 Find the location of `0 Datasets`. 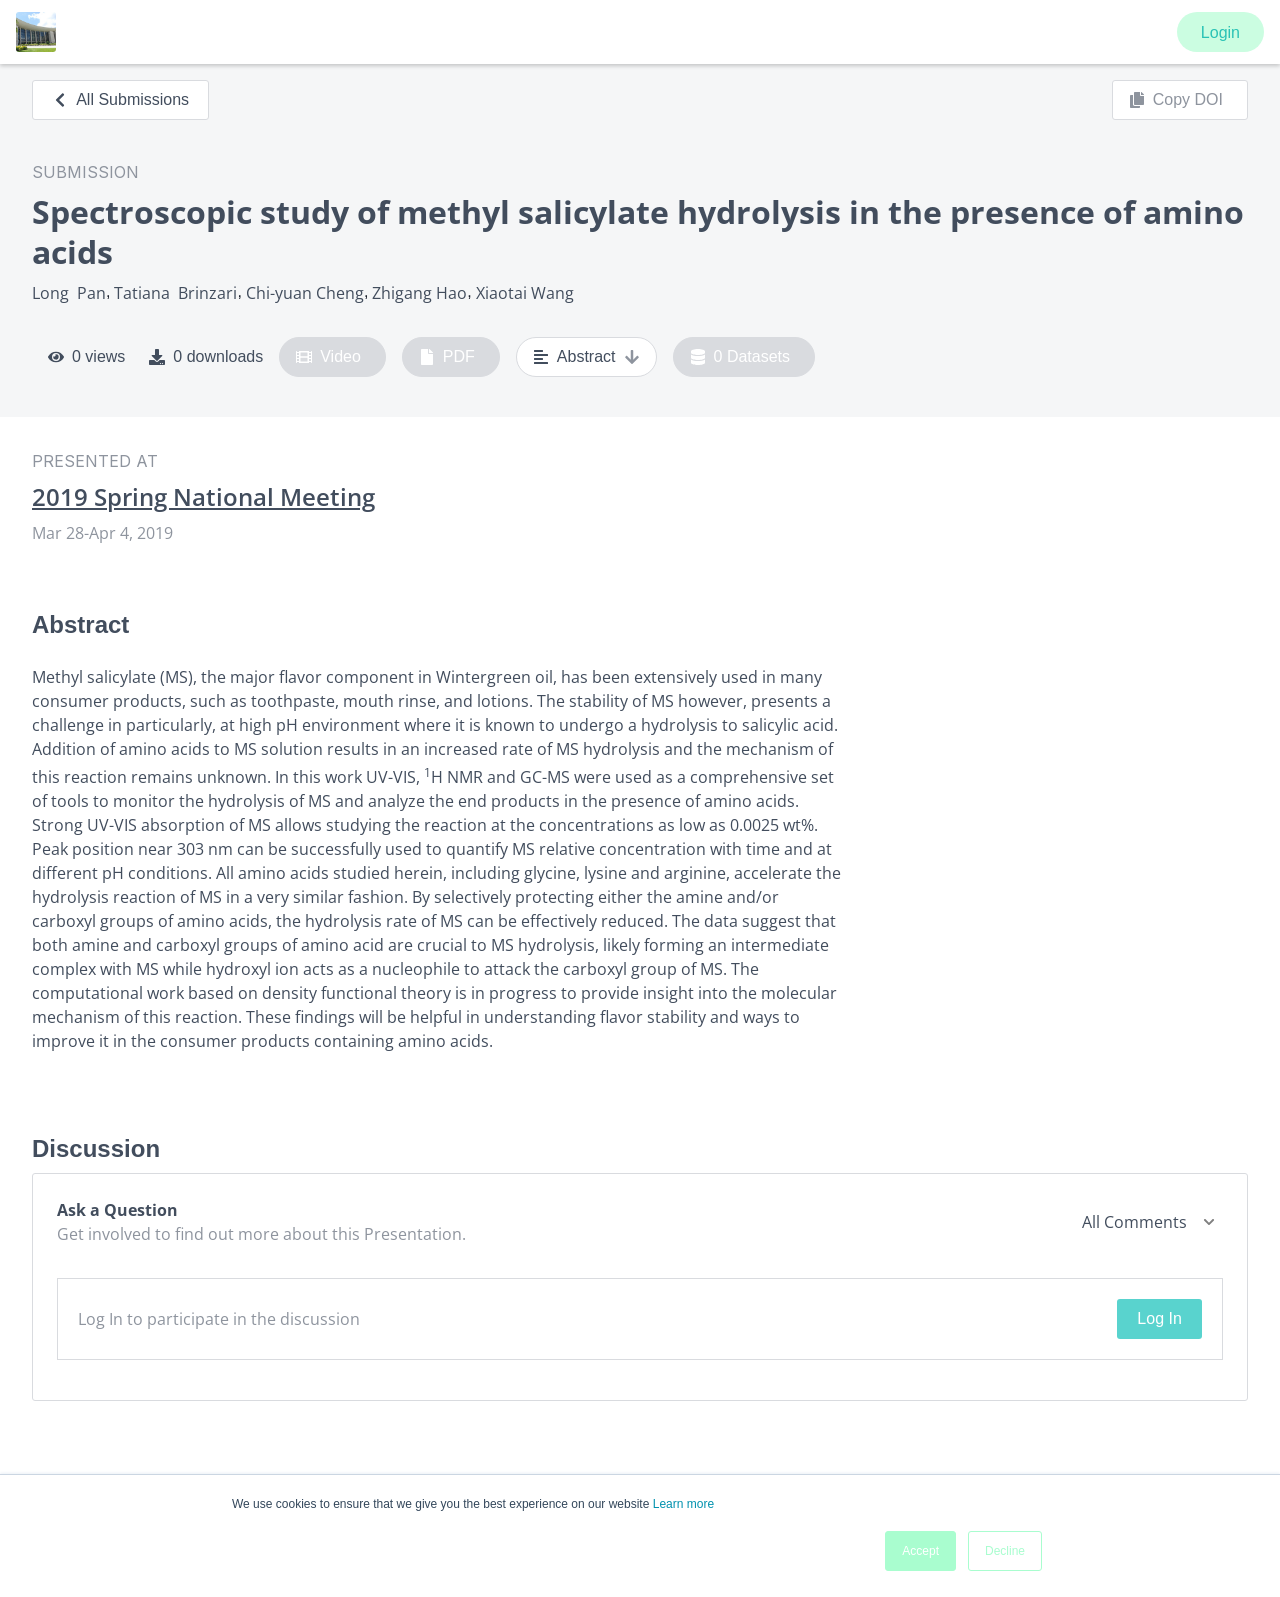

0 Datasets is located at coordinates (740, 357).